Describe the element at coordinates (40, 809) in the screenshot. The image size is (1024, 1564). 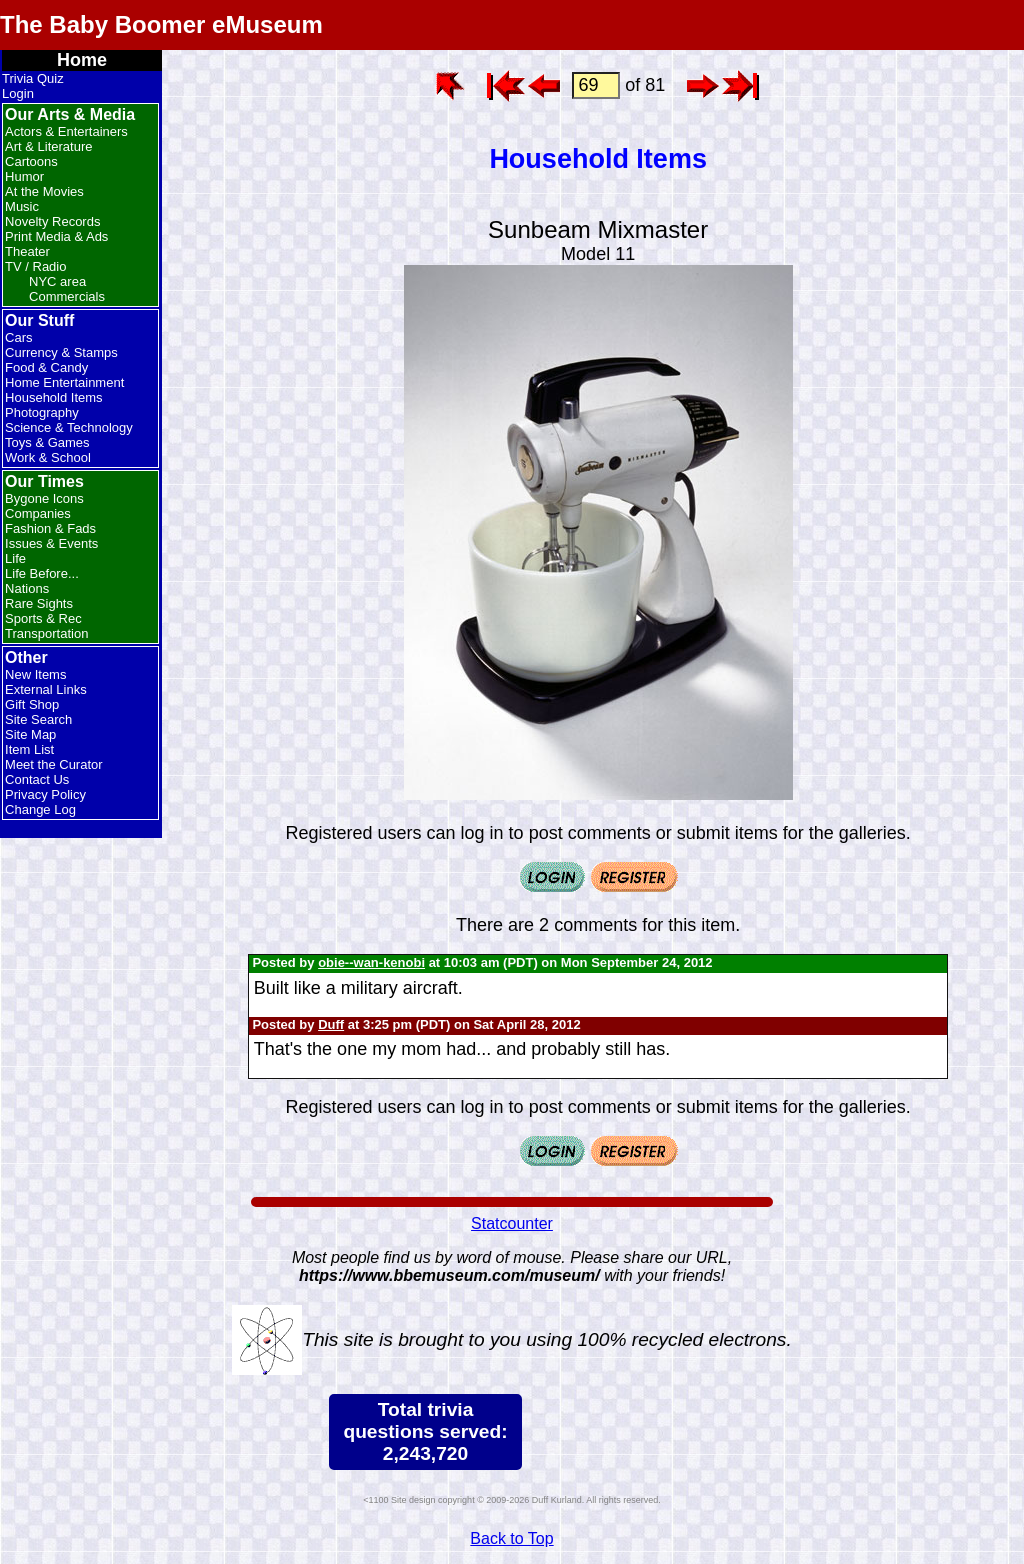
I see `Change Log` at that location.